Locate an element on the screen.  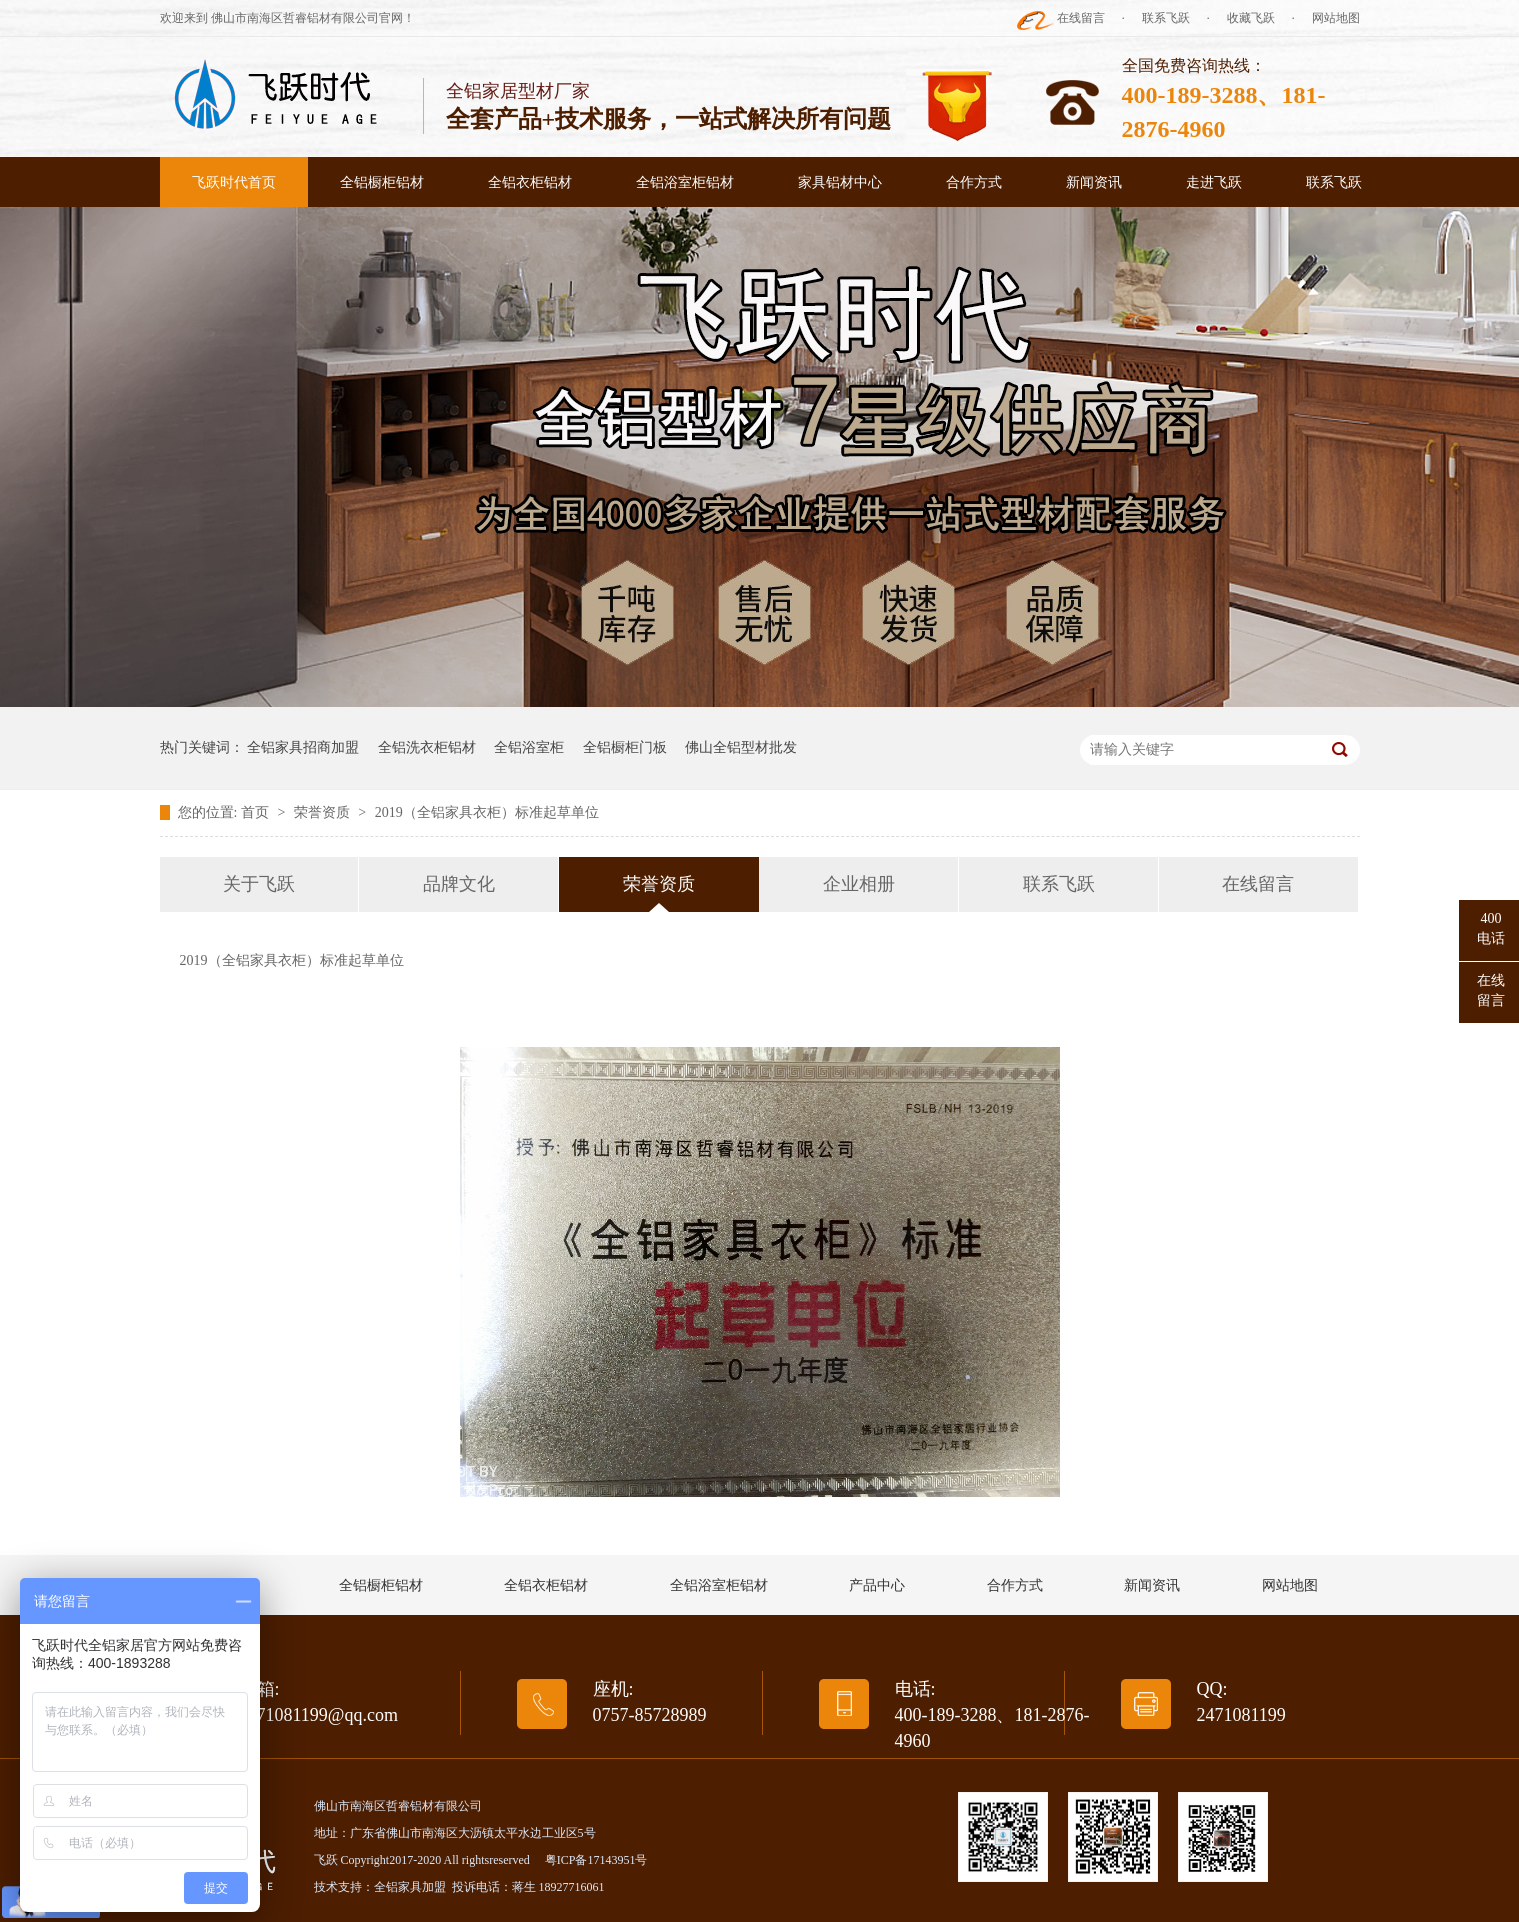
荣誉资质 is located at coordinates (324, 812).